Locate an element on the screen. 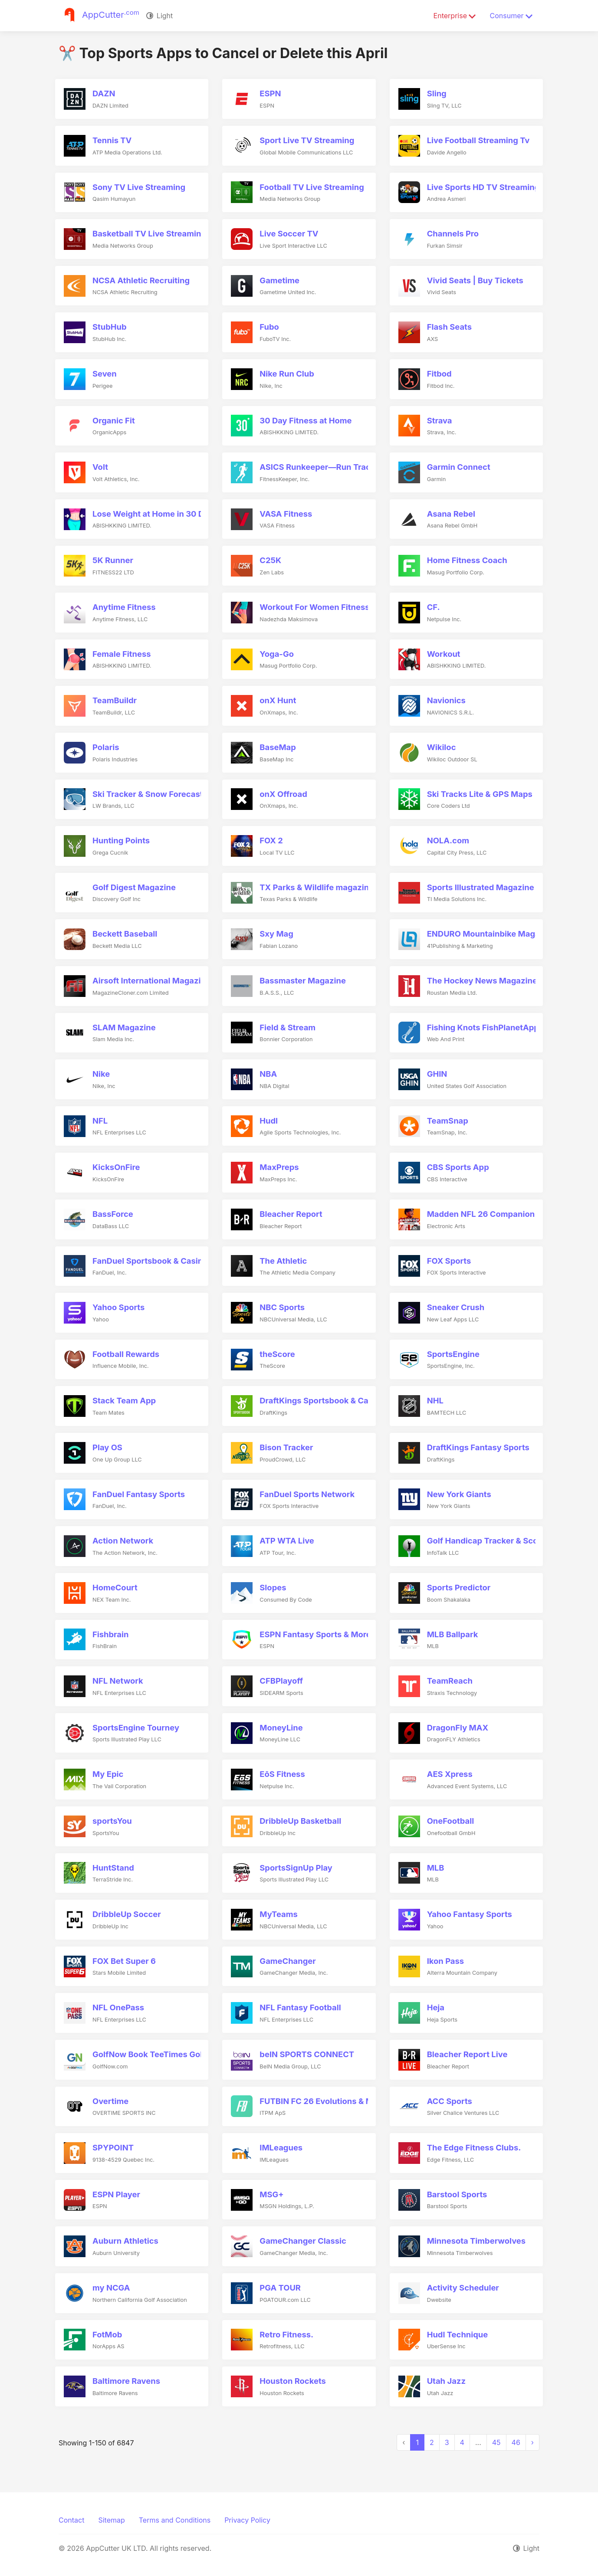  30 Day Fitness at Home is located at coordinates (306, 420).